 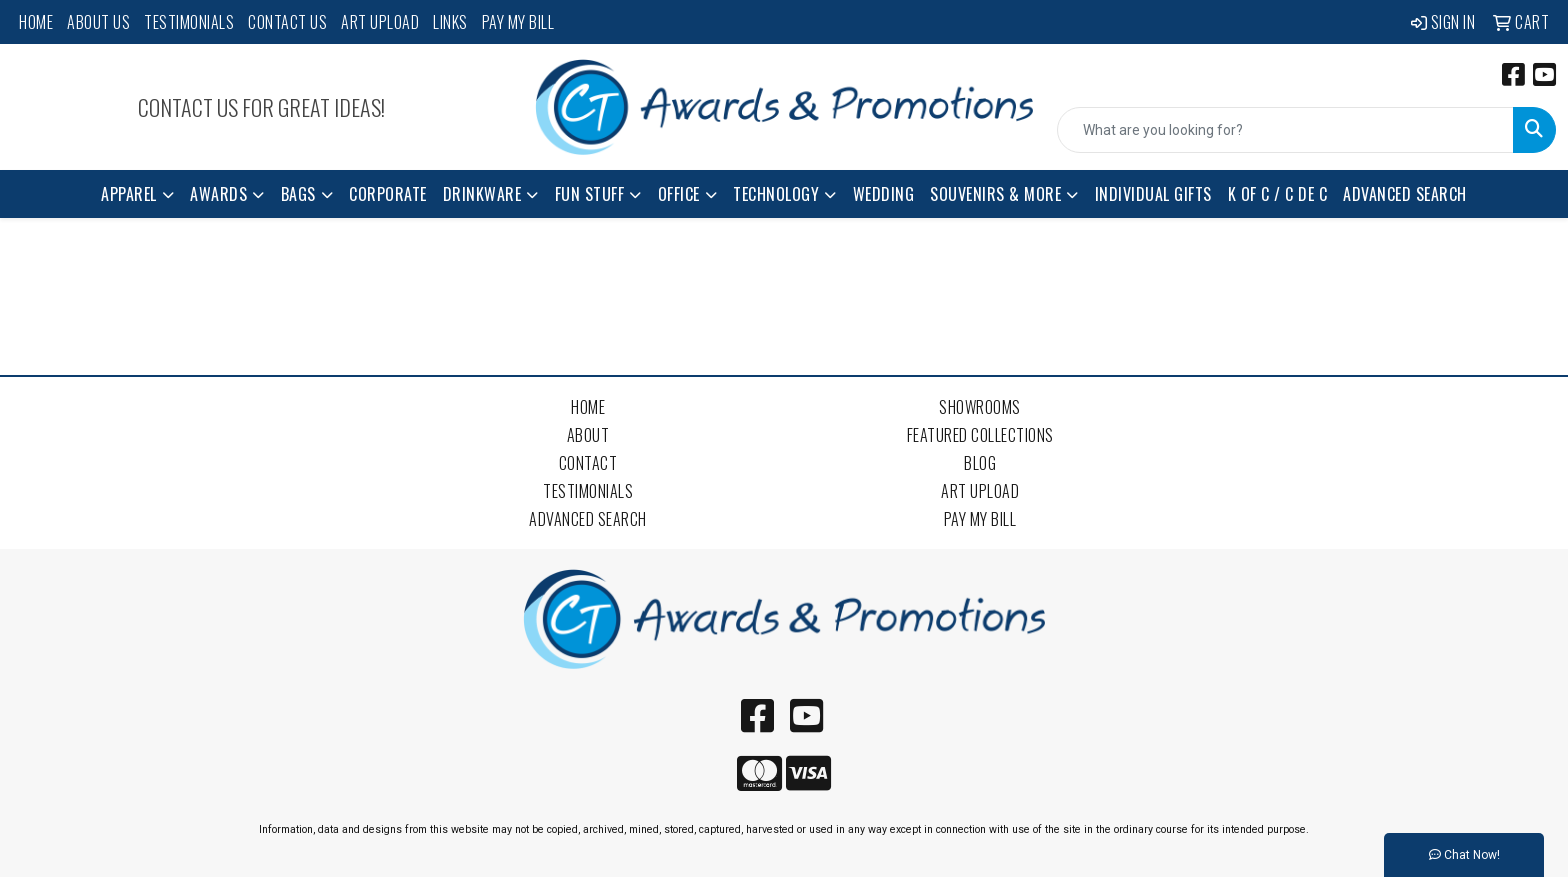 I want to click on Contact Us, so click(x=287, y=22).